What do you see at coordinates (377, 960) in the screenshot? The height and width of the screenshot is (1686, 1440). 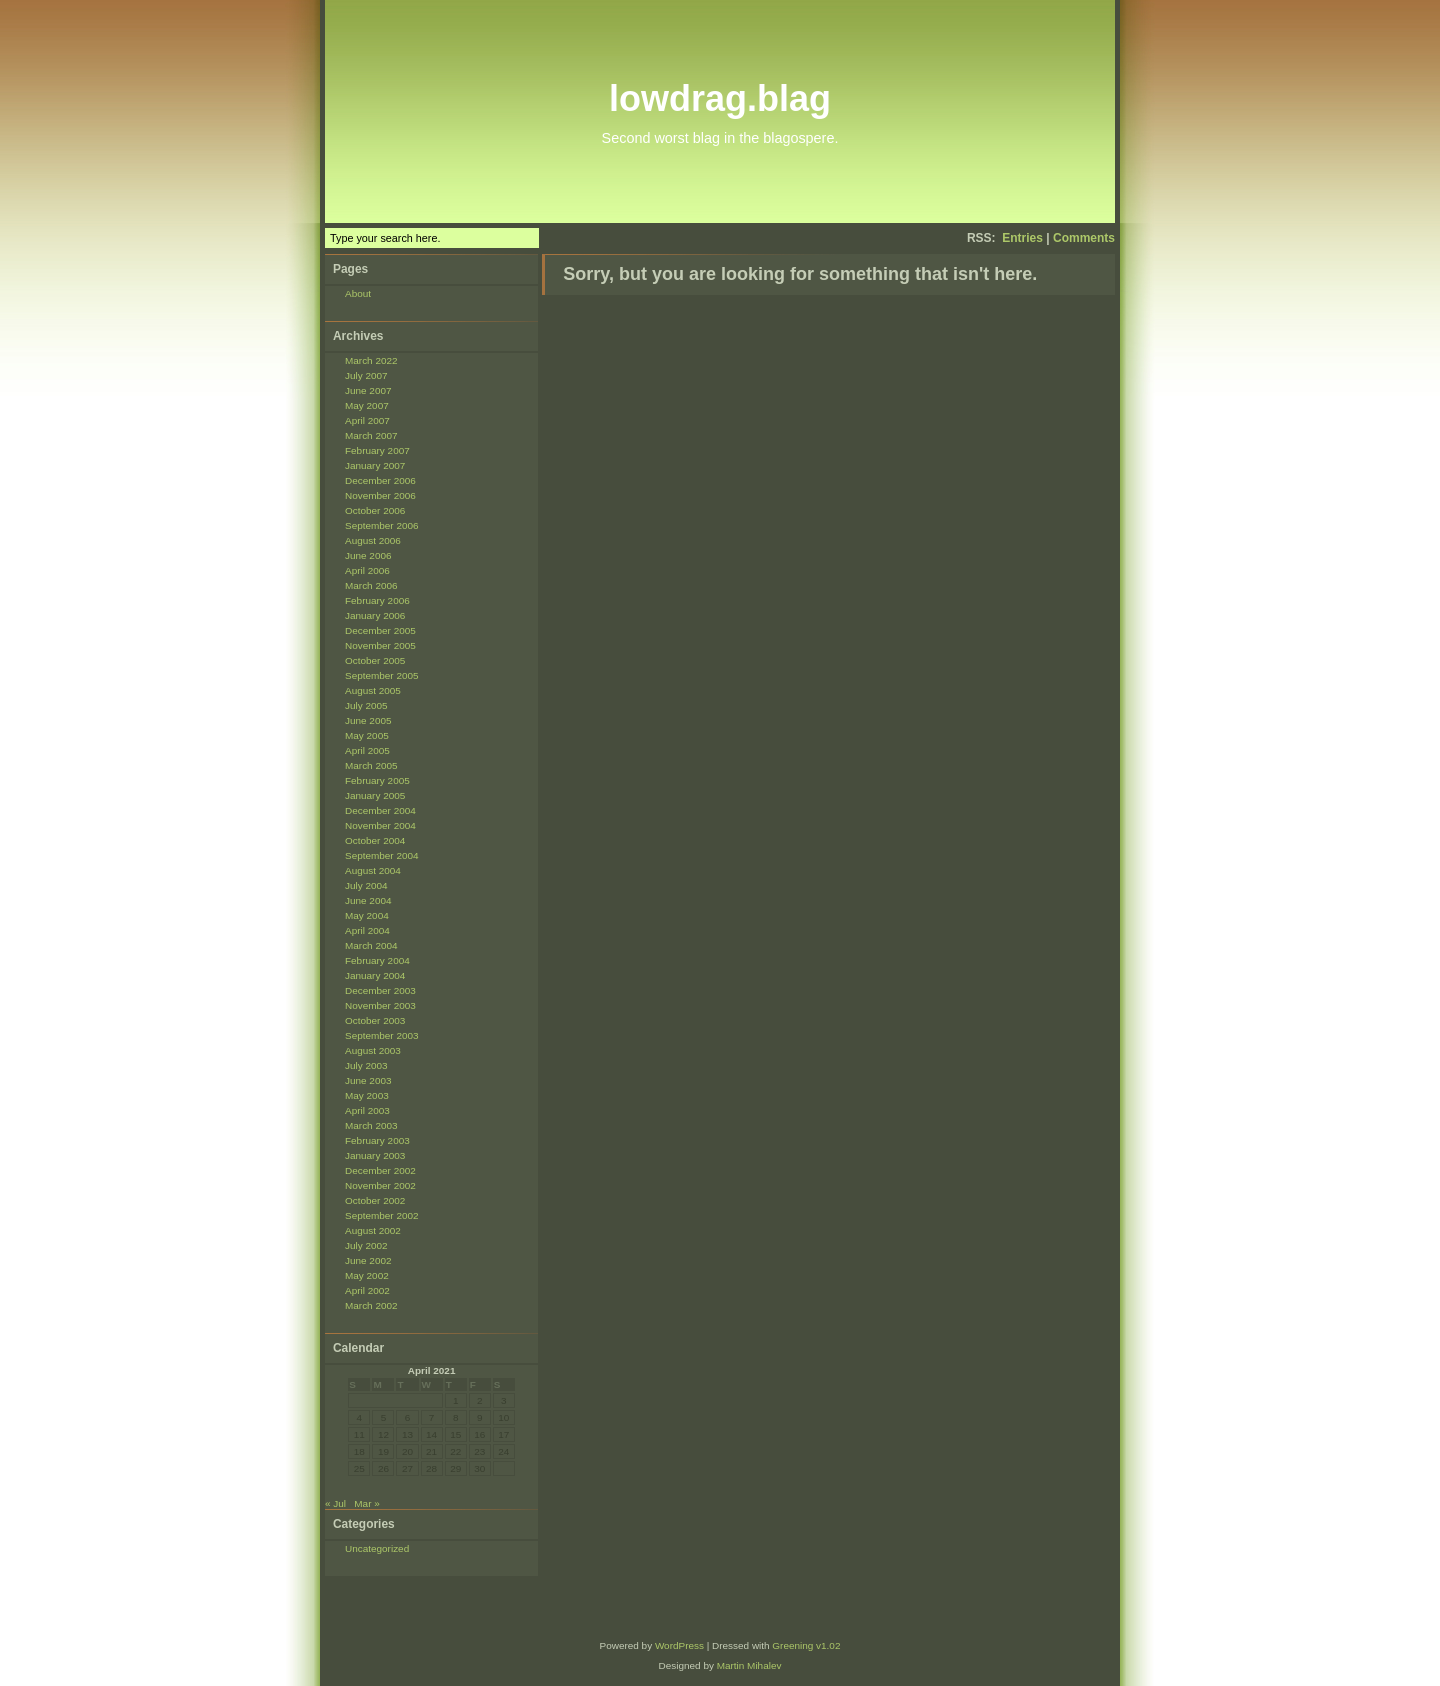 I see `February 2004` at bounding box center [377, 960].